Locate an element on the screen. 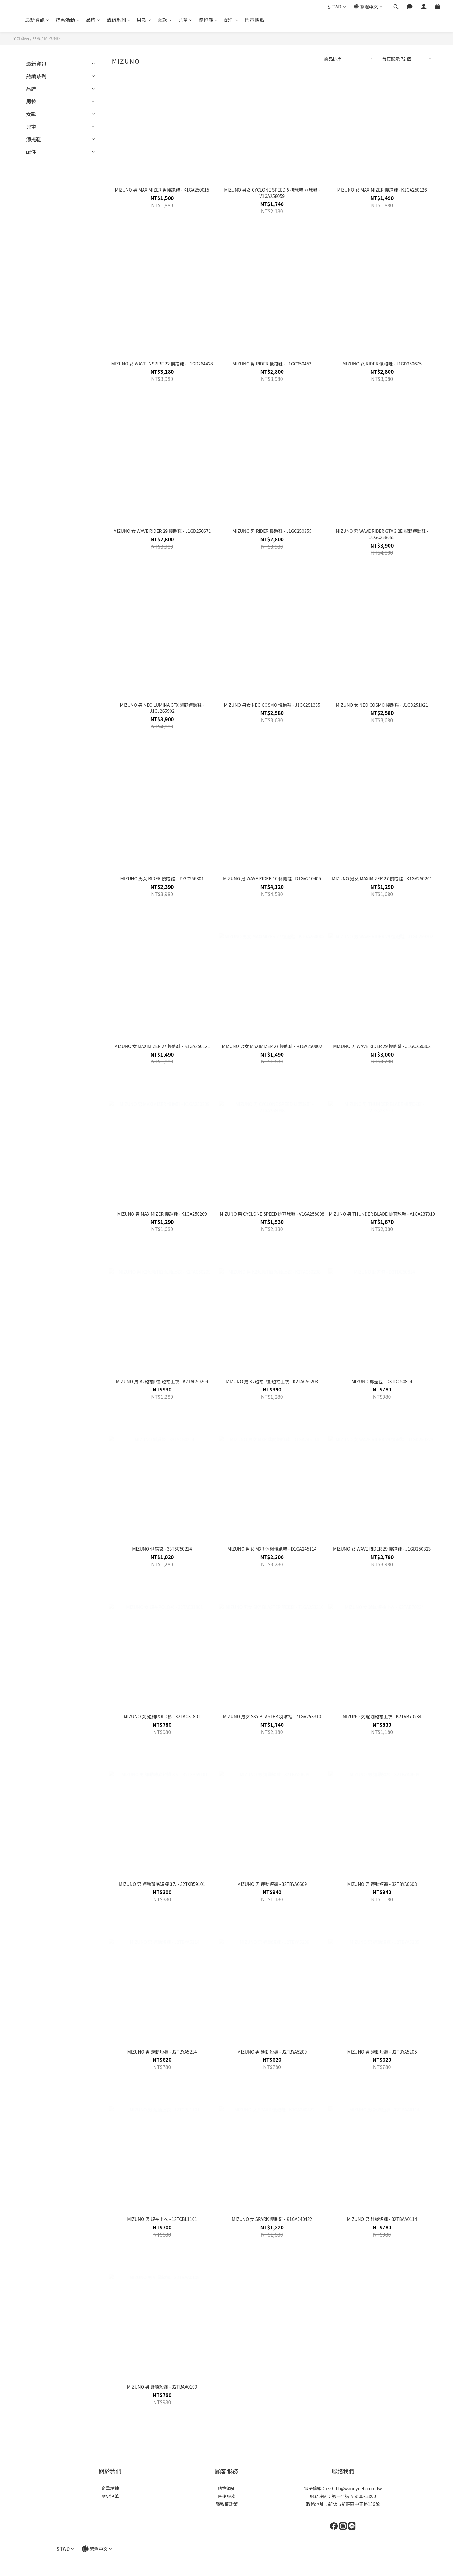 Image resolution: width=453 pixels, height=2576 pixels. 企業精神 is located at coordinates (110, 2488).